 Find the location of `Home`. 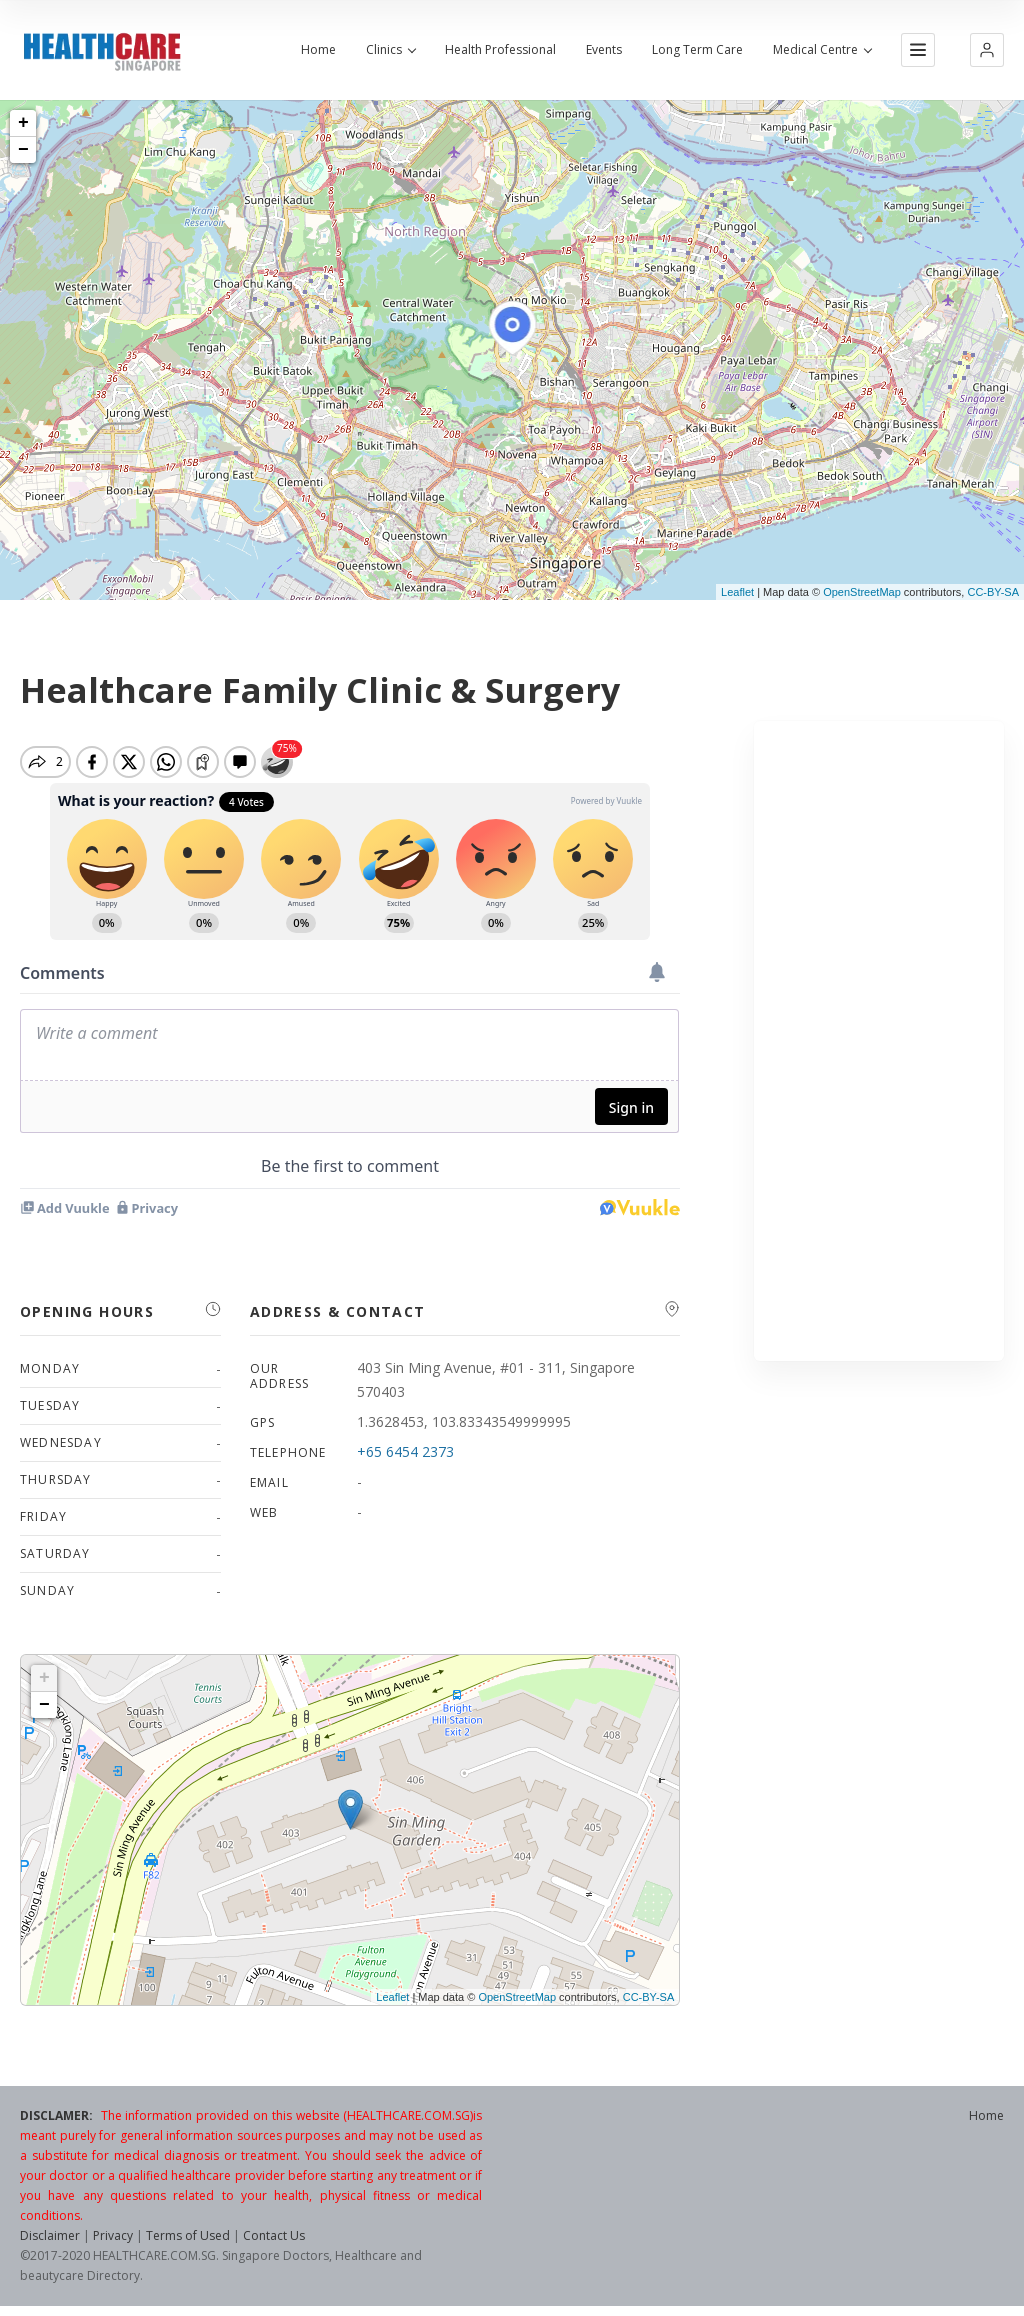

Home is located at coordinates (318, 50).